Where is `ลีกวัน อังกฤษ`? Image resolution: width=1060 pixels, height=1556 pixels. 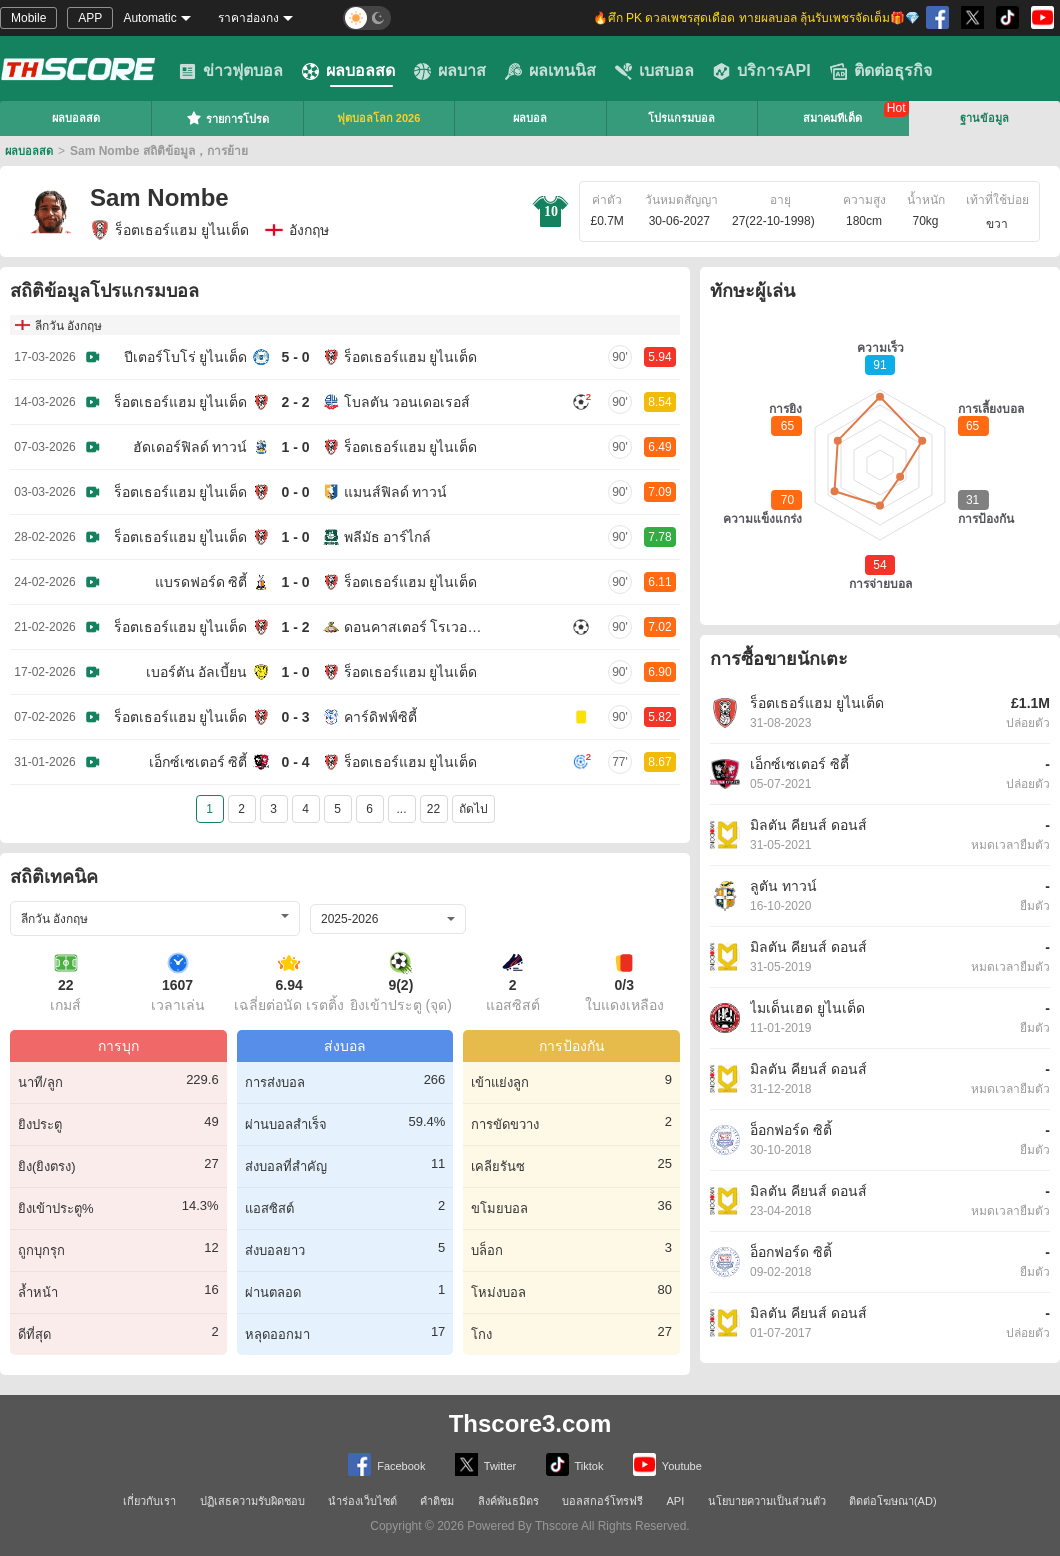 ลีกวัน อังกฤษ is located at coordinates (68, 326).